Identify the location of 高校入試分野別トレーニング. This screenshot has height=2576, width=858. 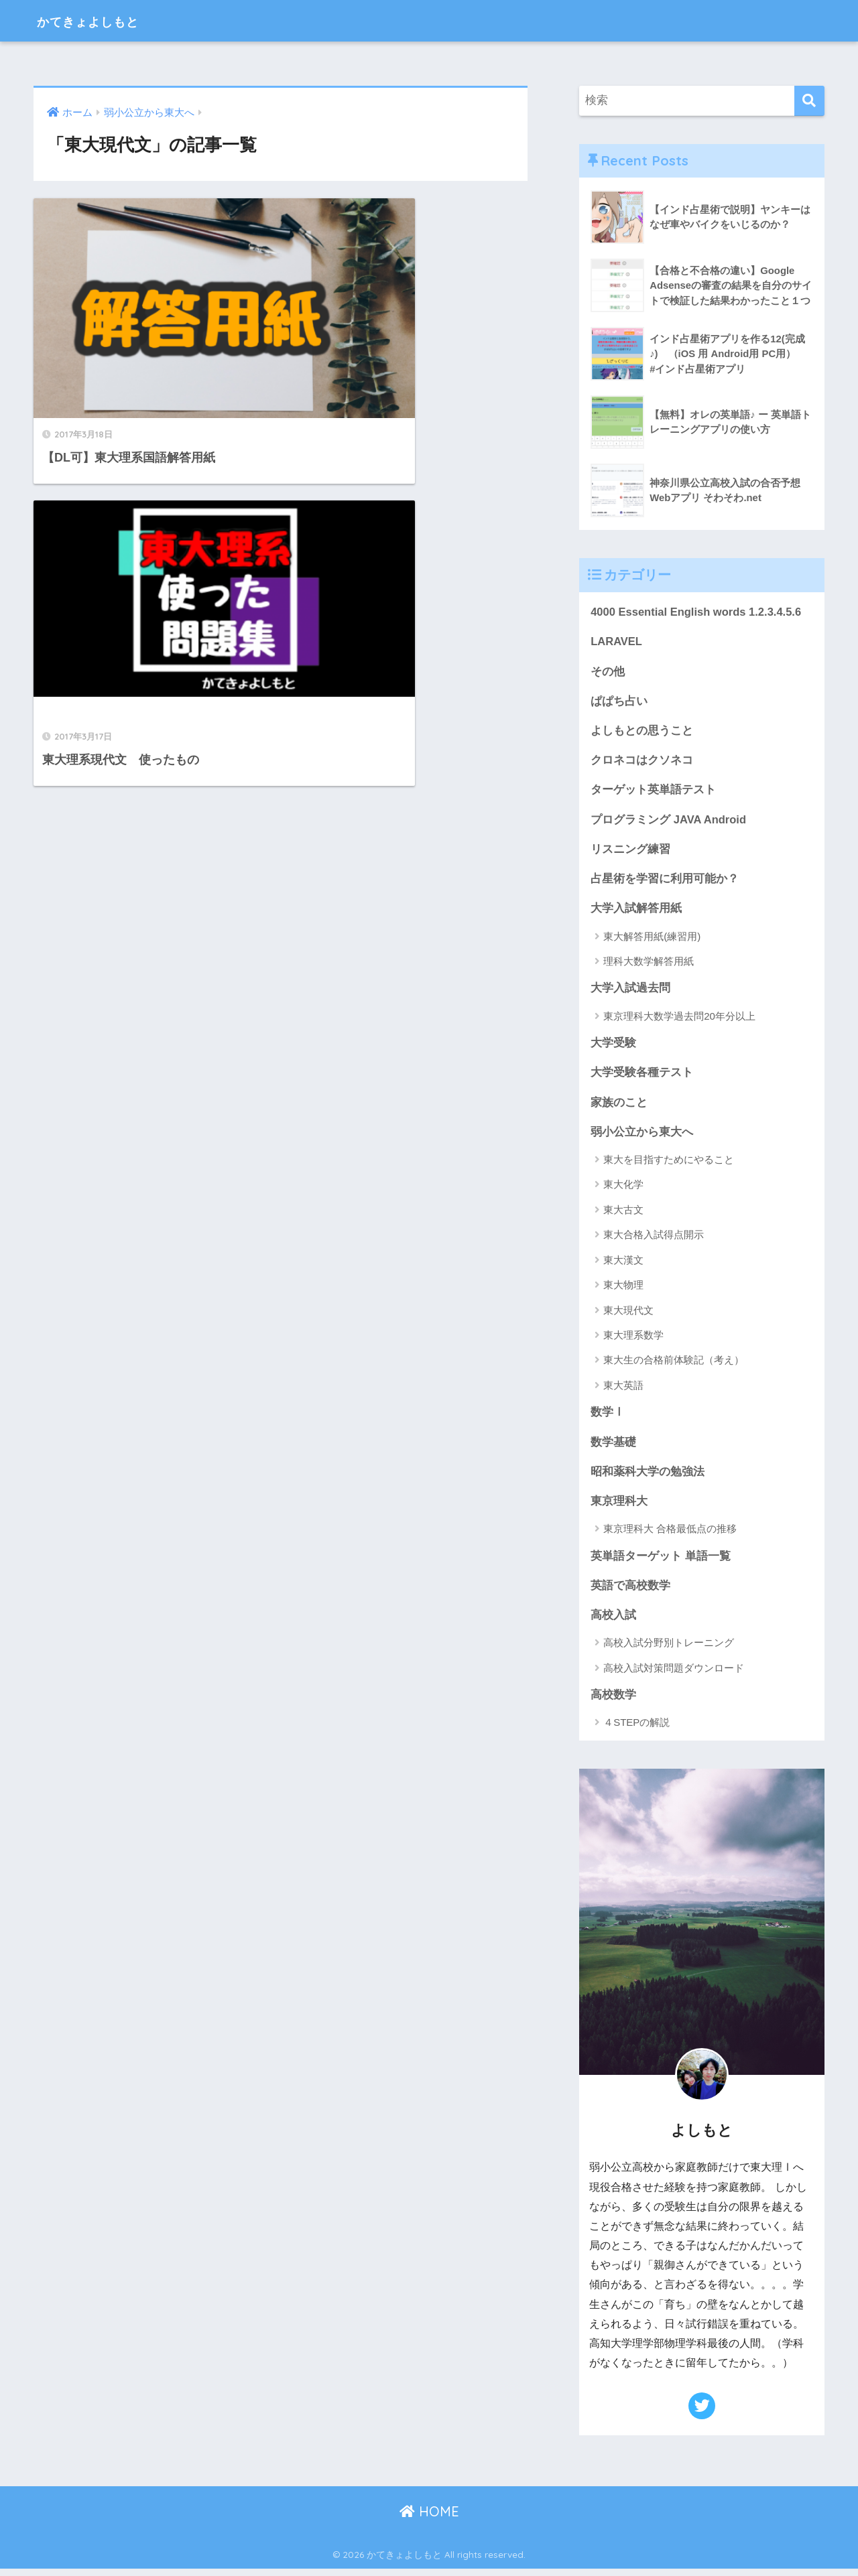
(668, 1649).